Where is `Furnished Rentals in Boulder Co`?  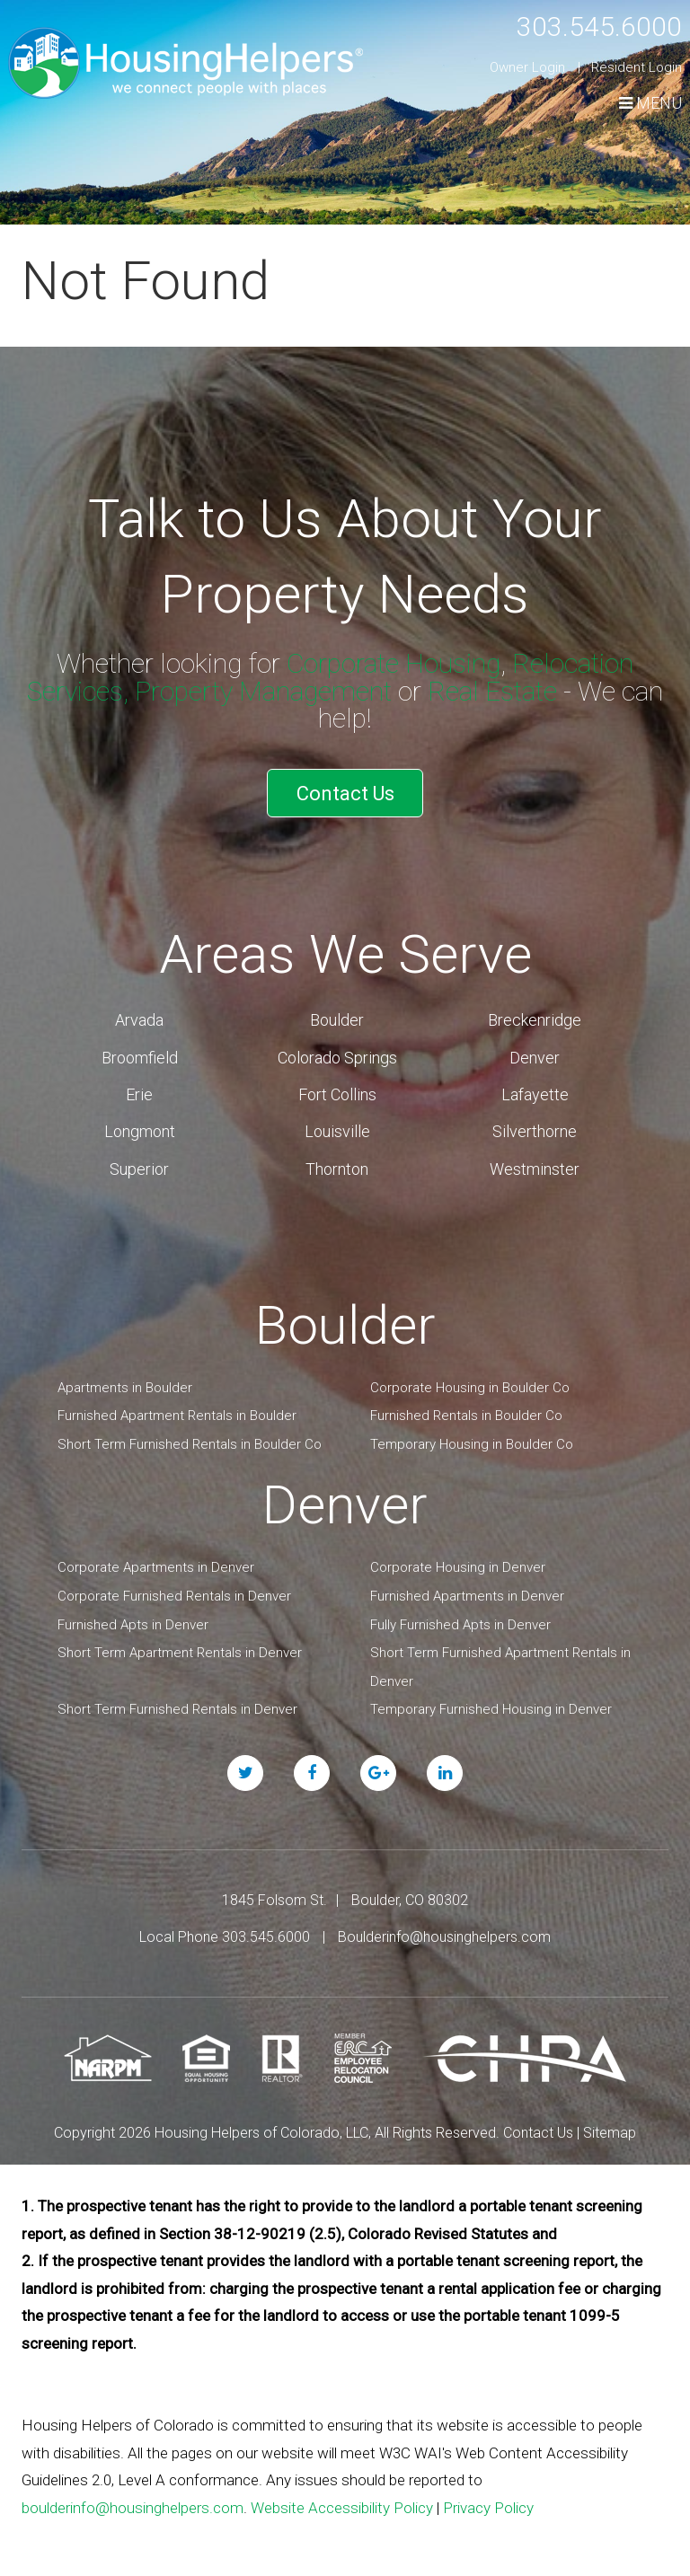
Furnished Rentals in Boulder Co is located at coordinates (466, 1415).